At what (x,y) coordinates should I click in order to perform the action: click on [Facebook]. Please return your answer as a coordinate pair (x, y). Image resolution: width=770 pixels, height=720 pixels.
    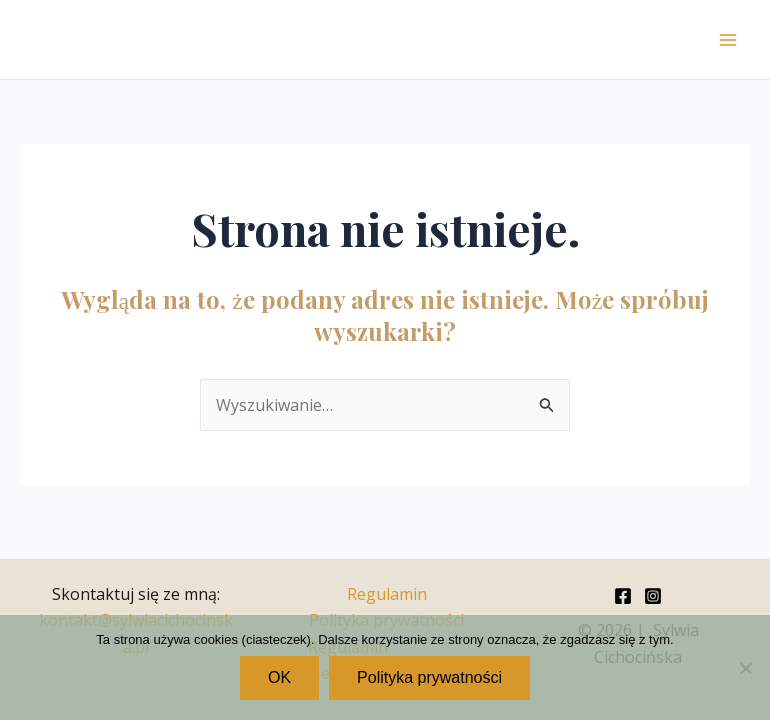
    Looking at the image, I should click on (623, 596).